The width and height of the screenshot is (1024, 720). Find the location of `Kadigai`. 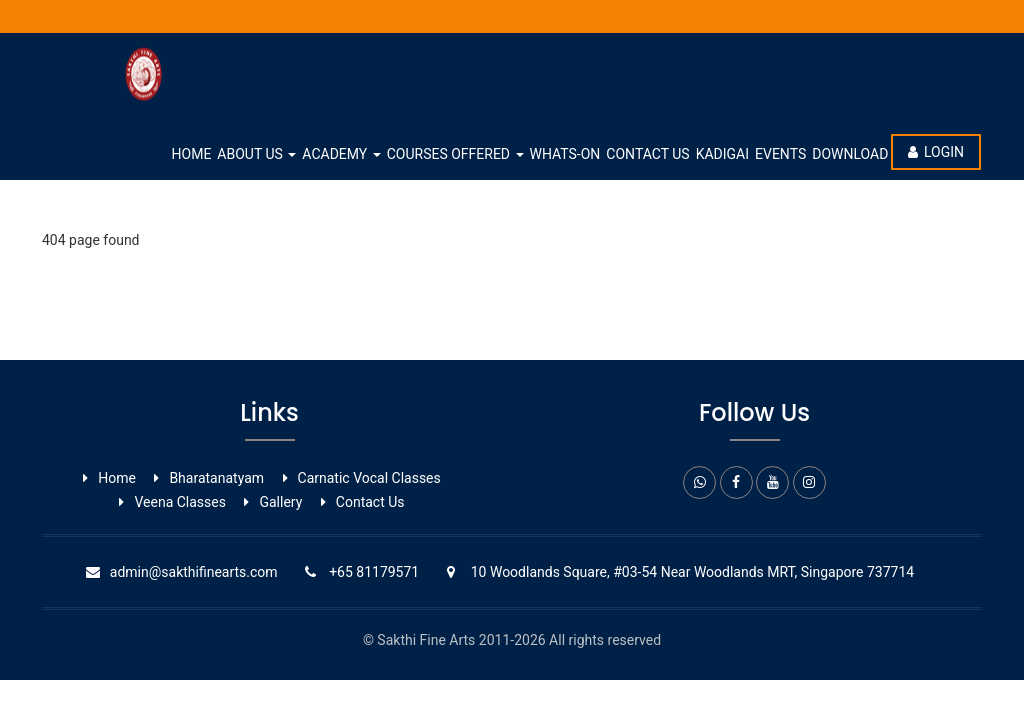

Kadigai is located at coordinates (722, 154).